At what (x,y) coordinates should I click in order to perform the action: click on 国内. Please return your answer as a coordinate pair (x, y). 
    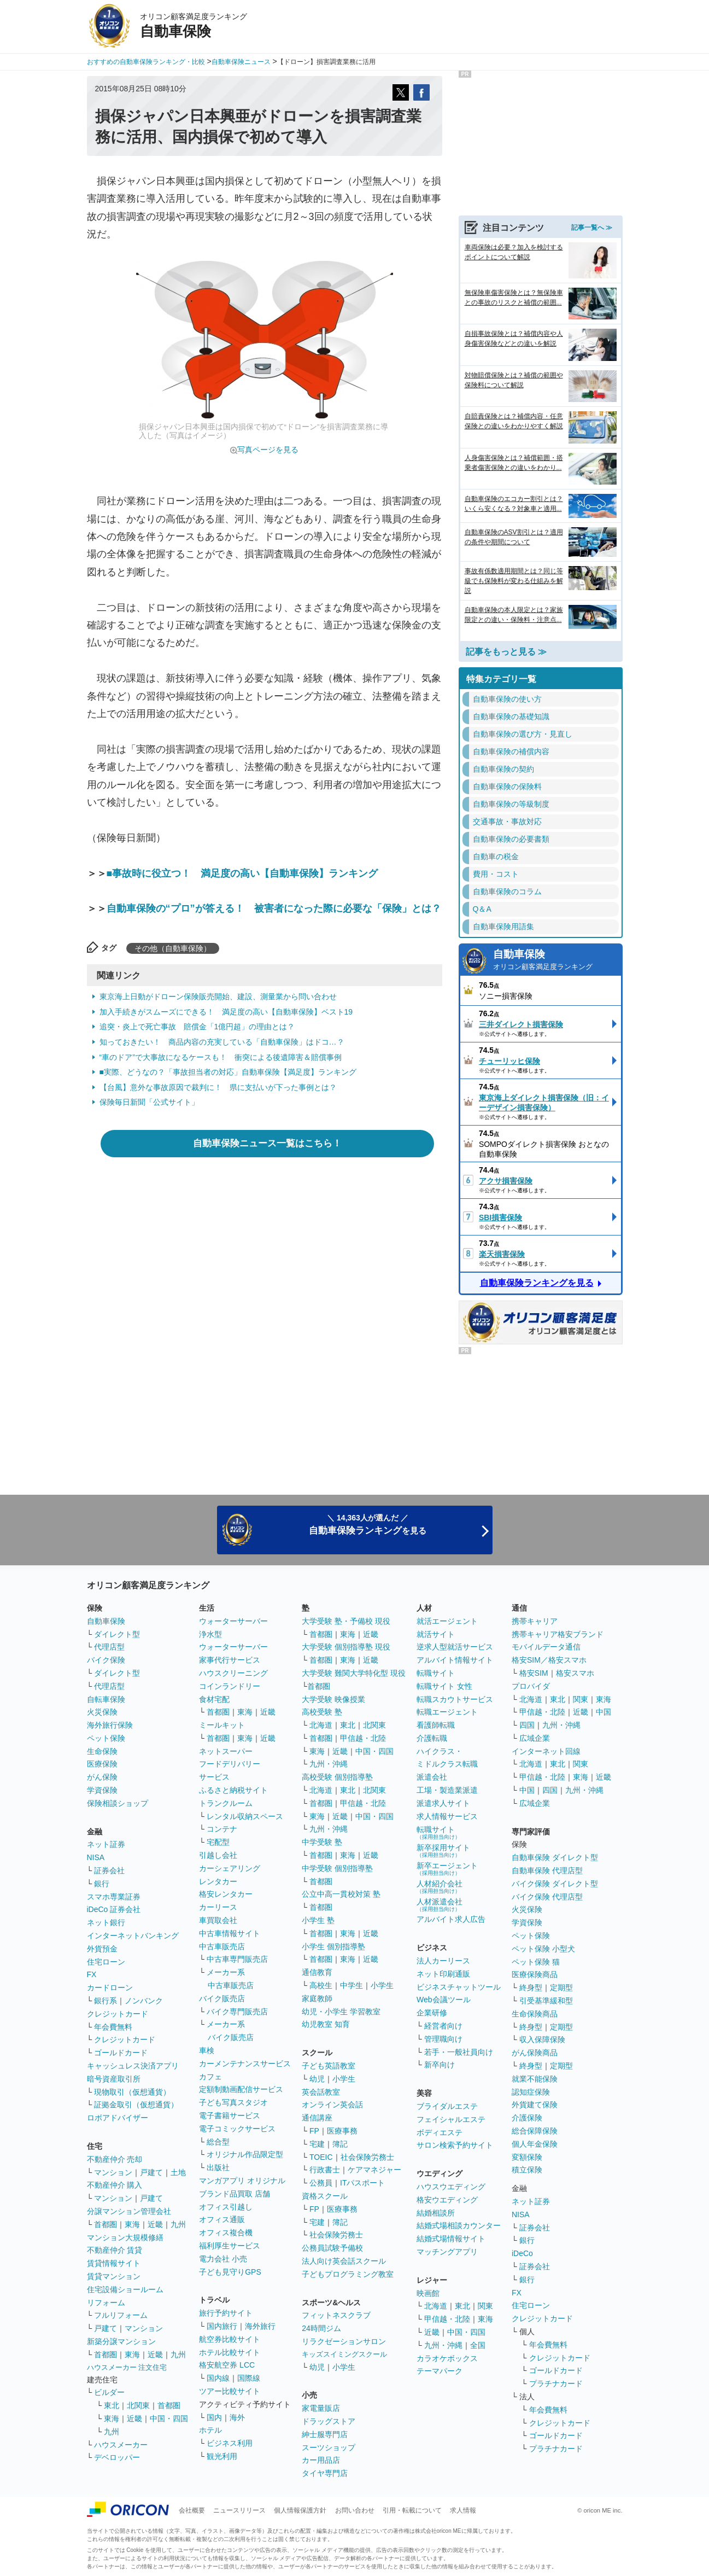
    Looking at the image, I should click on (214, 2417).